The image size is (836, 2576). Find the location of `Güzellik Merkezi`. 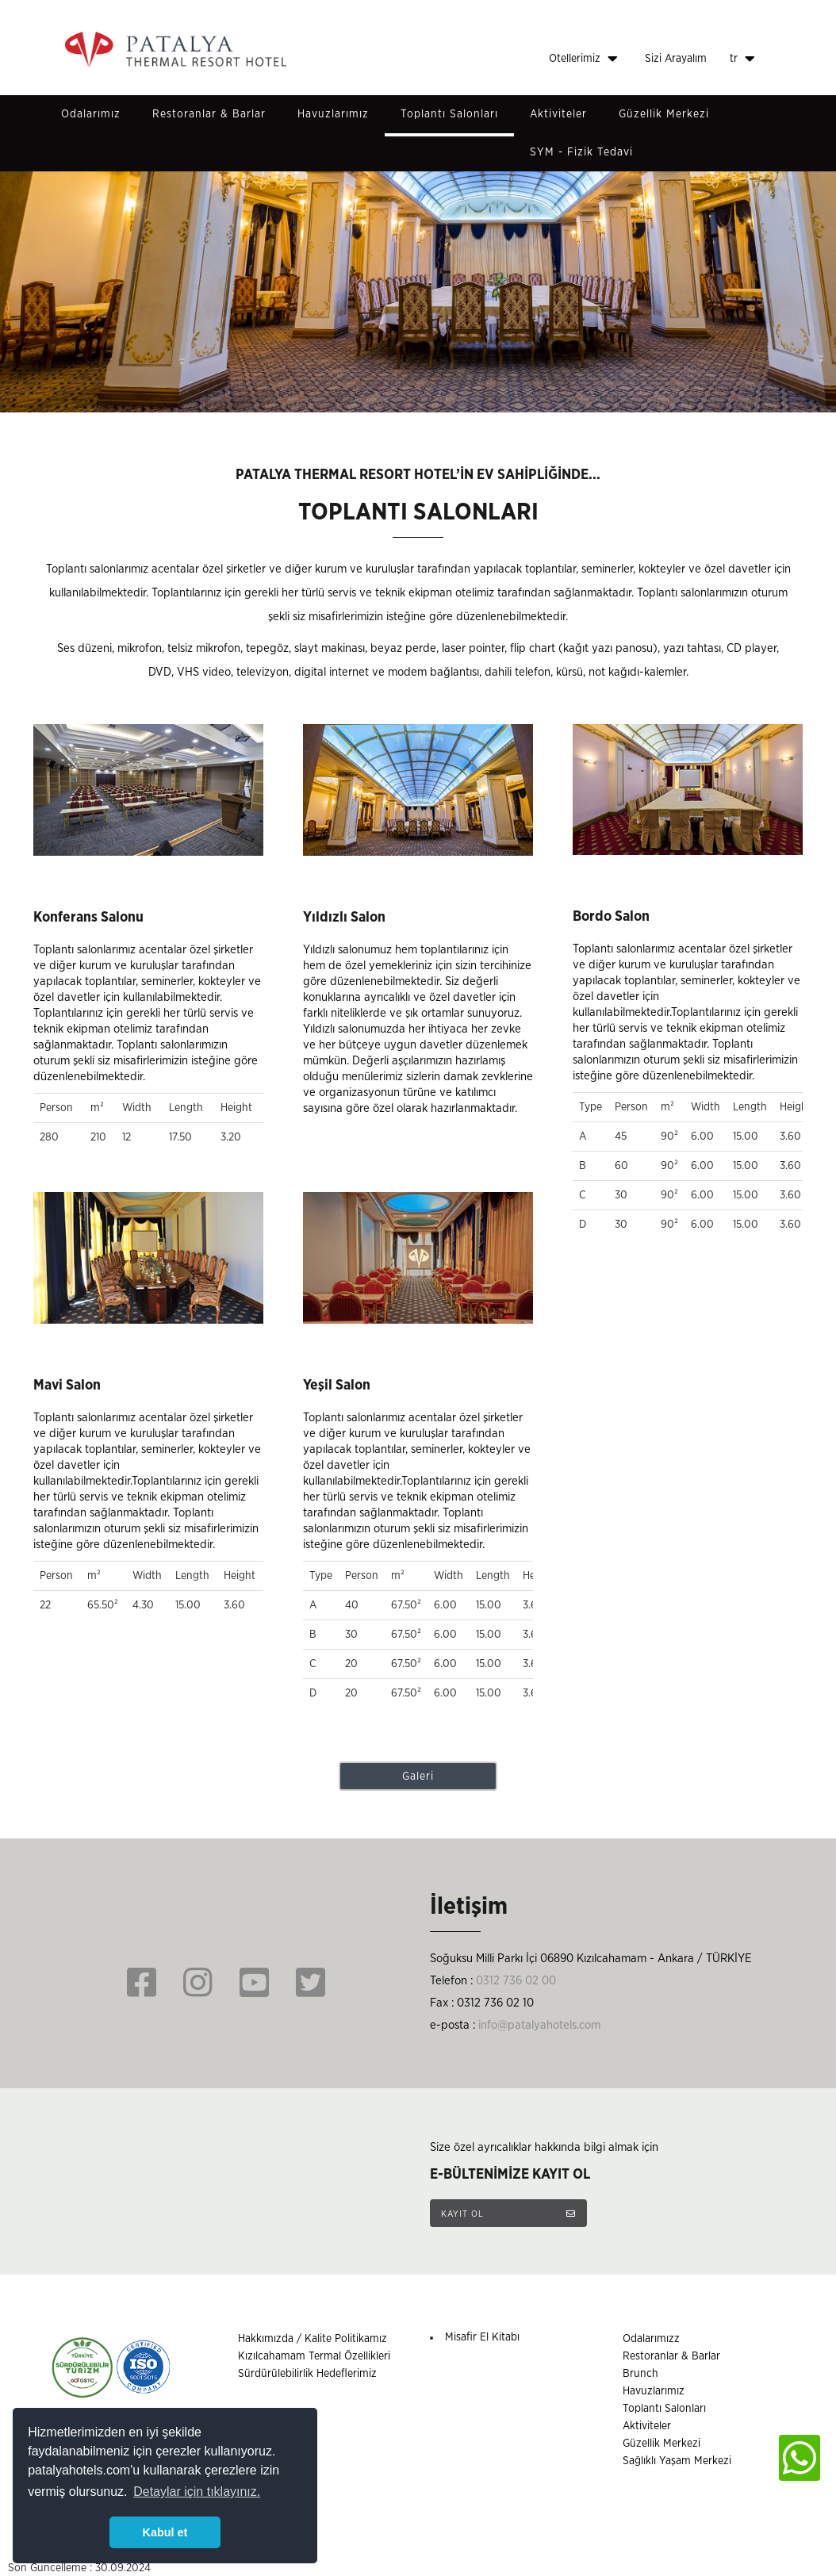

Güzellik Merkezi is located at coordinates (664, 114).